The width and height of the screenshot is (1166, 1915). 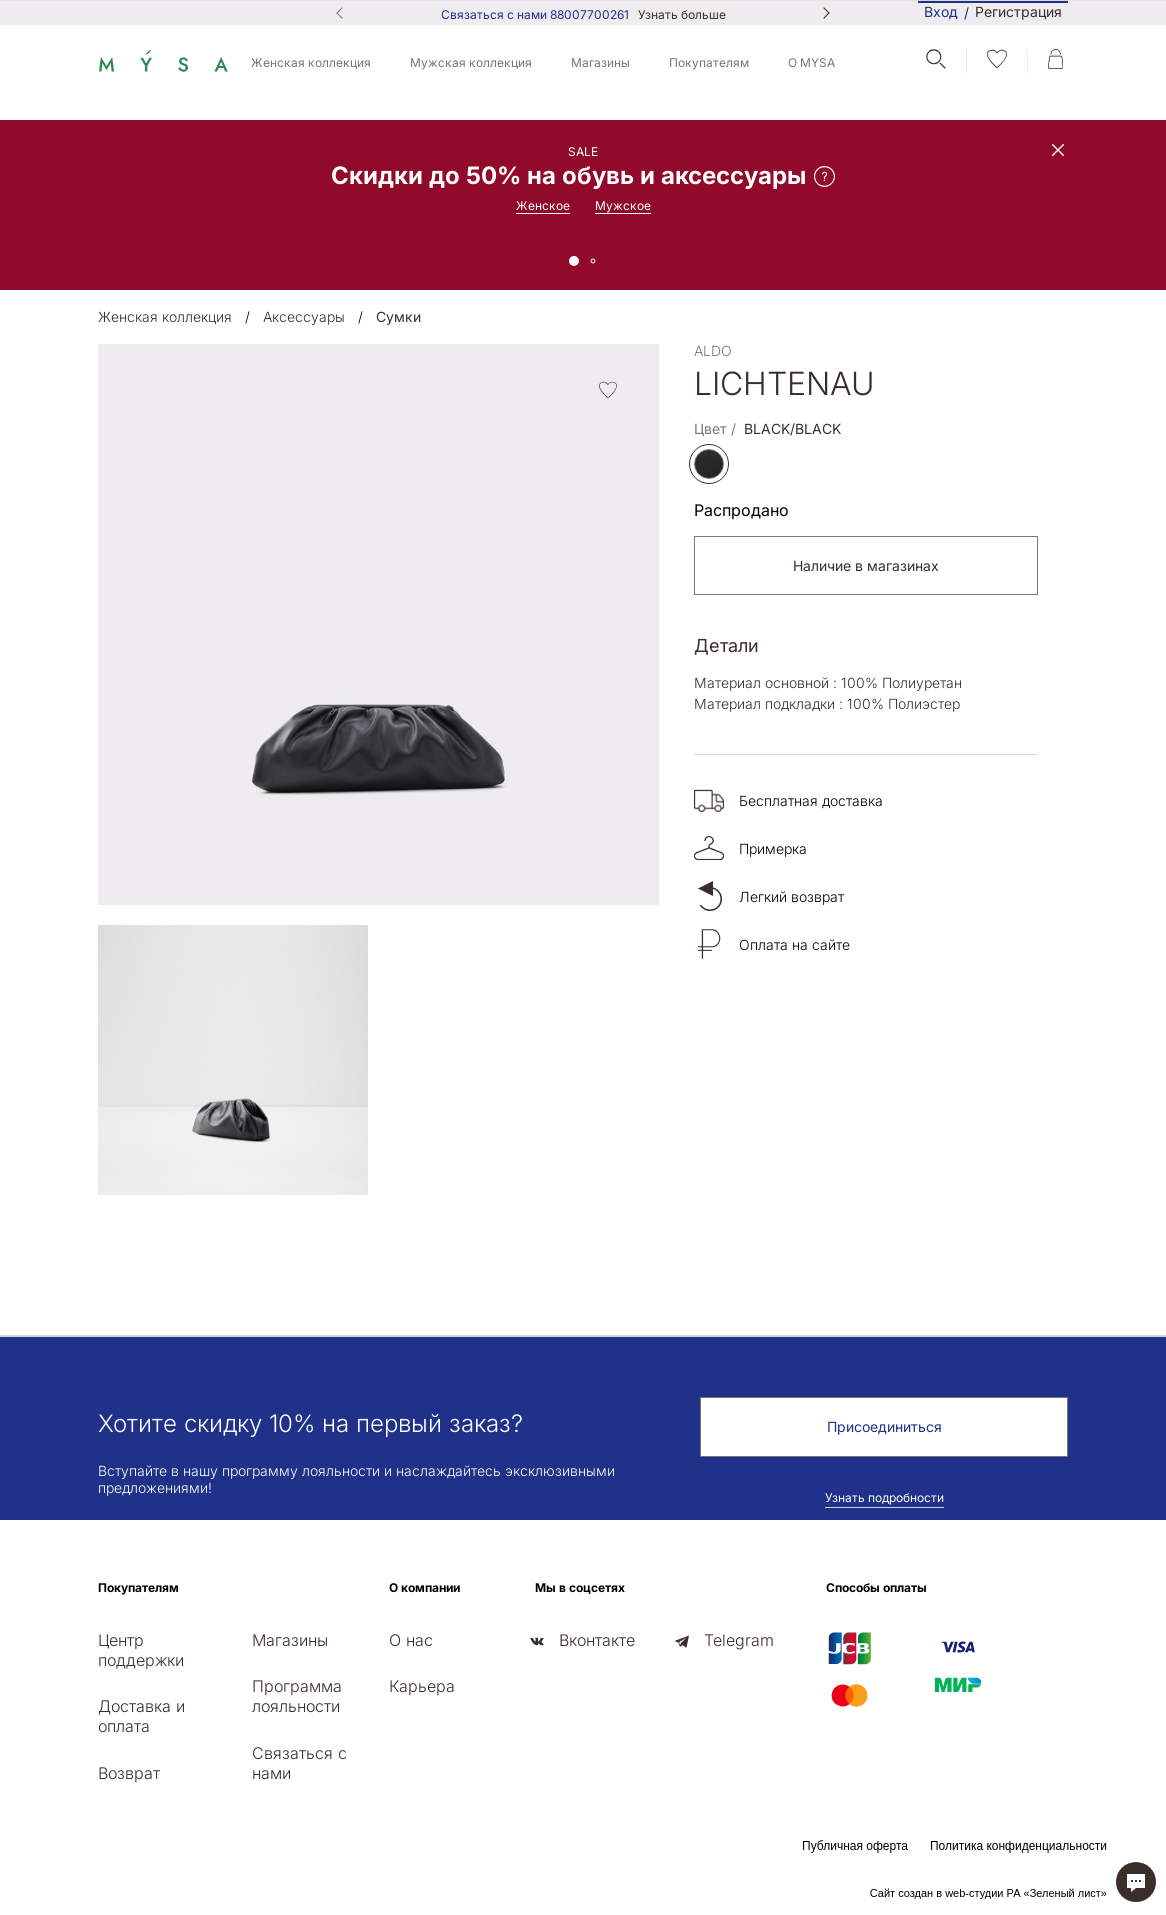 I want to click on Женское, so click(x=543, y=205).